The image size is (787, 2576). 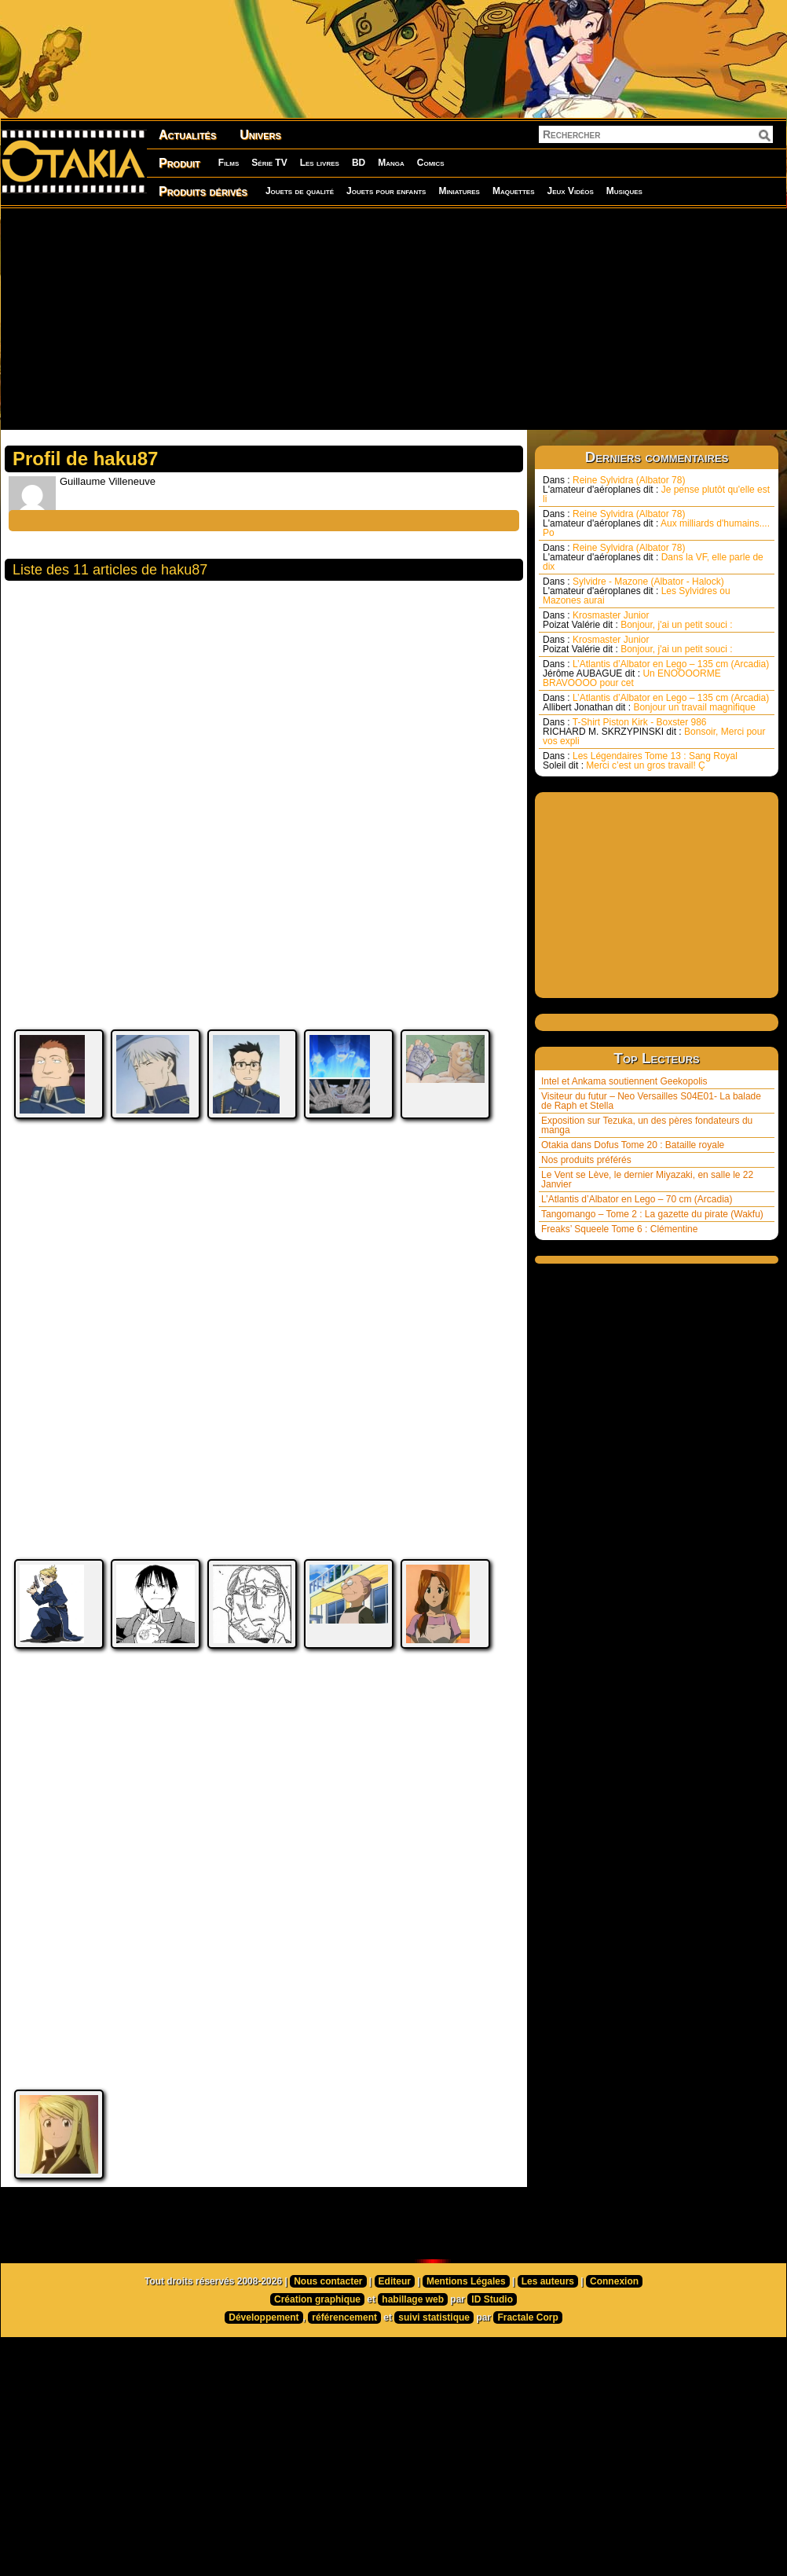 What do you see at coordinates (280, 318) in the screenshot?
I see `[Advertisement]` at bounding box center [280, 318].